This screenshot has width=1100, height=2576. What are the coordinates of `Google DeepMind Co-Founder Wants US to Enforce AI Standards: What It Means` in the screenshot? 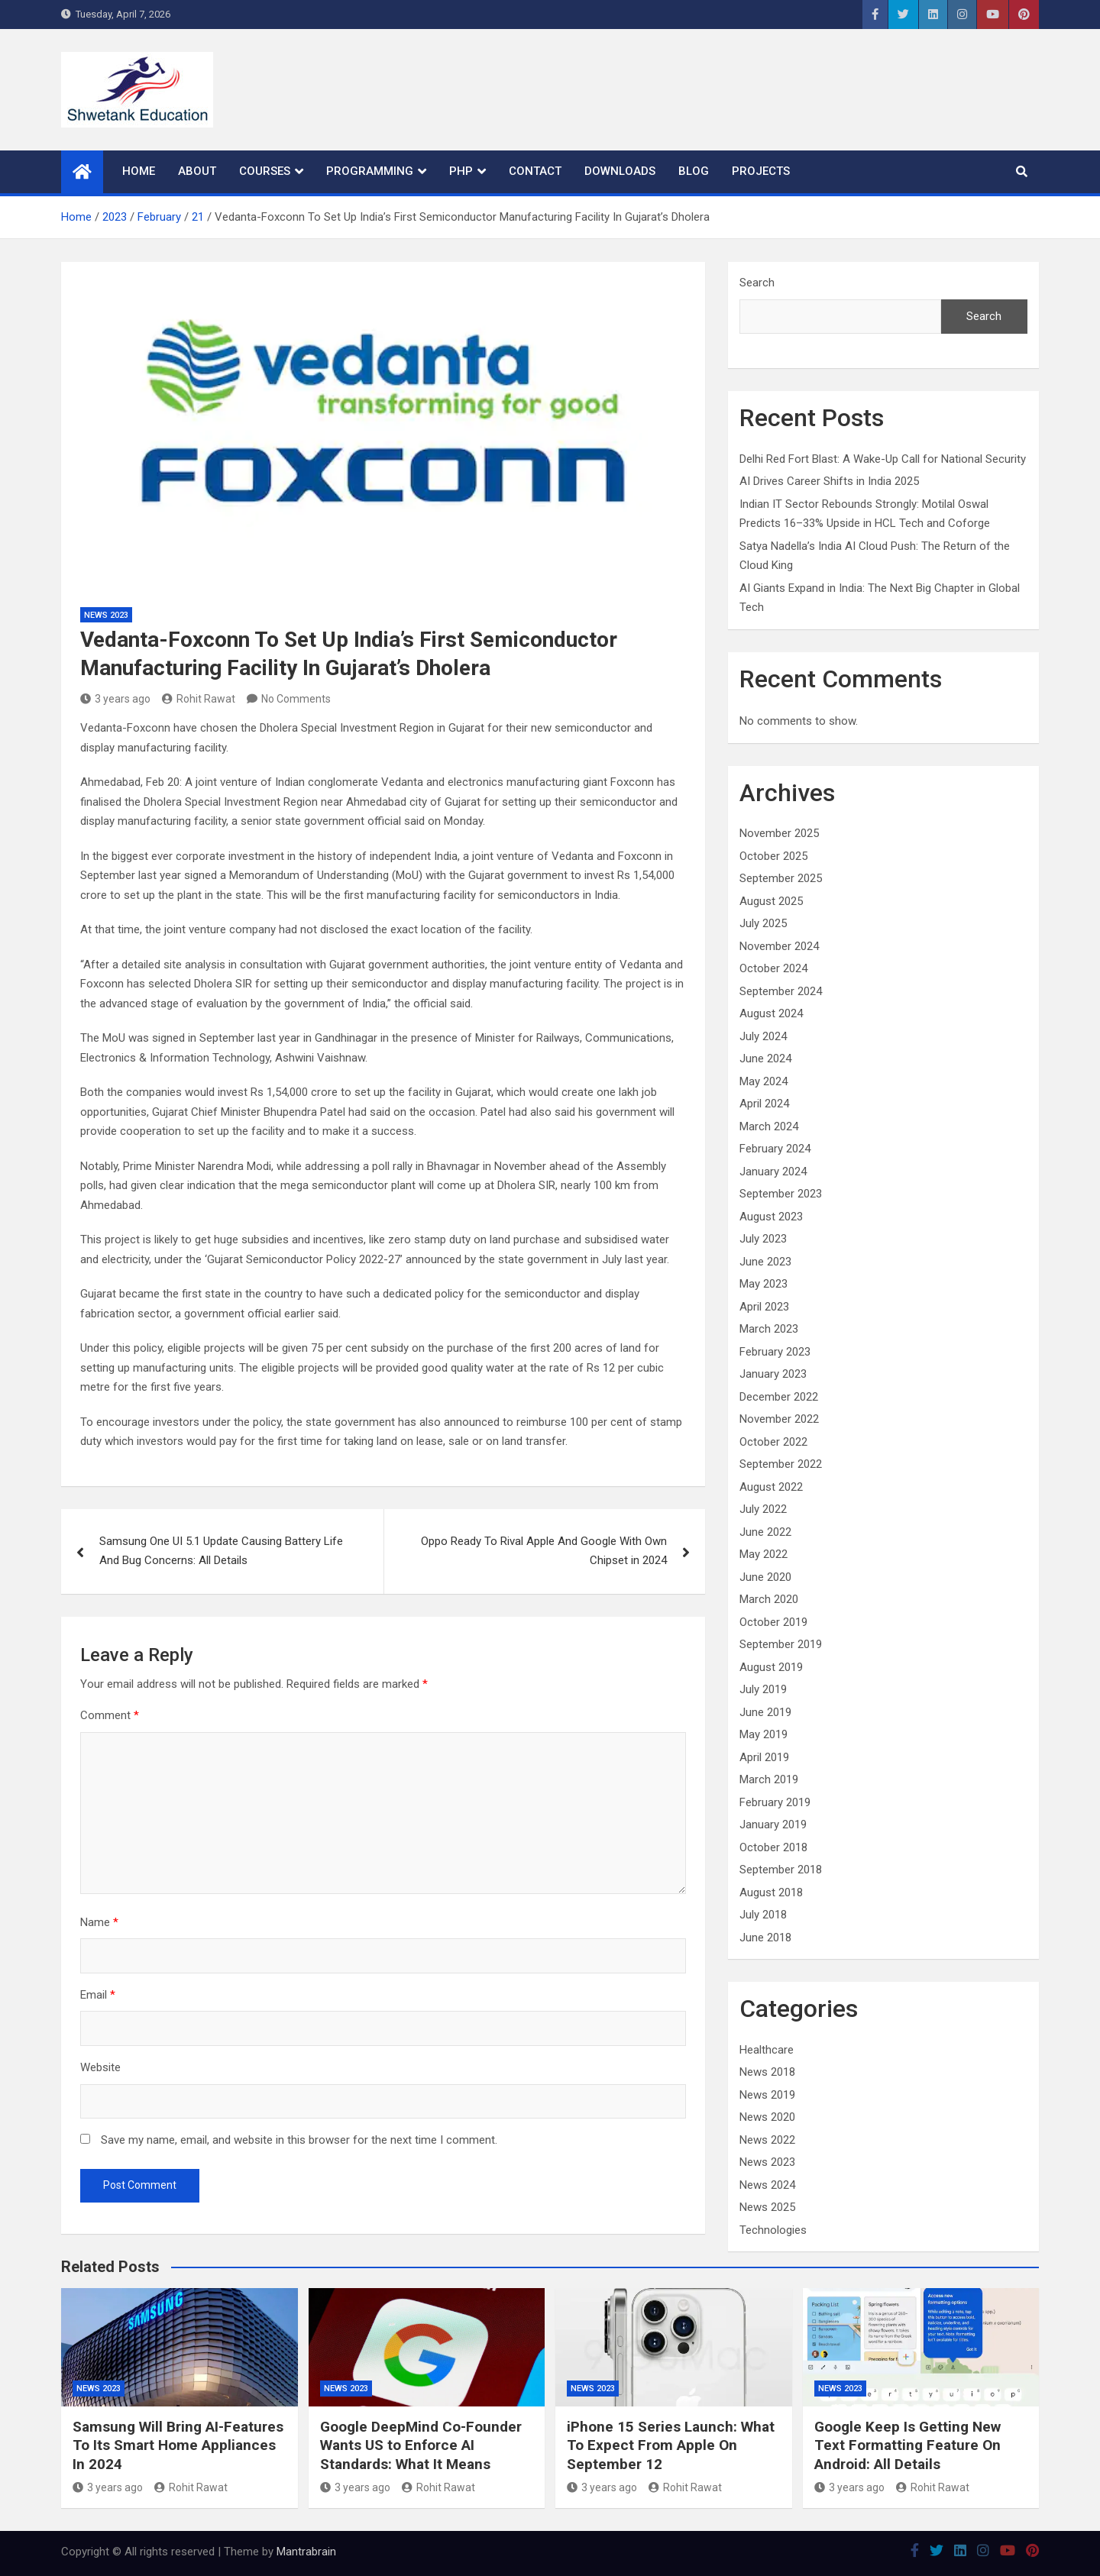 It's located at (421, 2445).